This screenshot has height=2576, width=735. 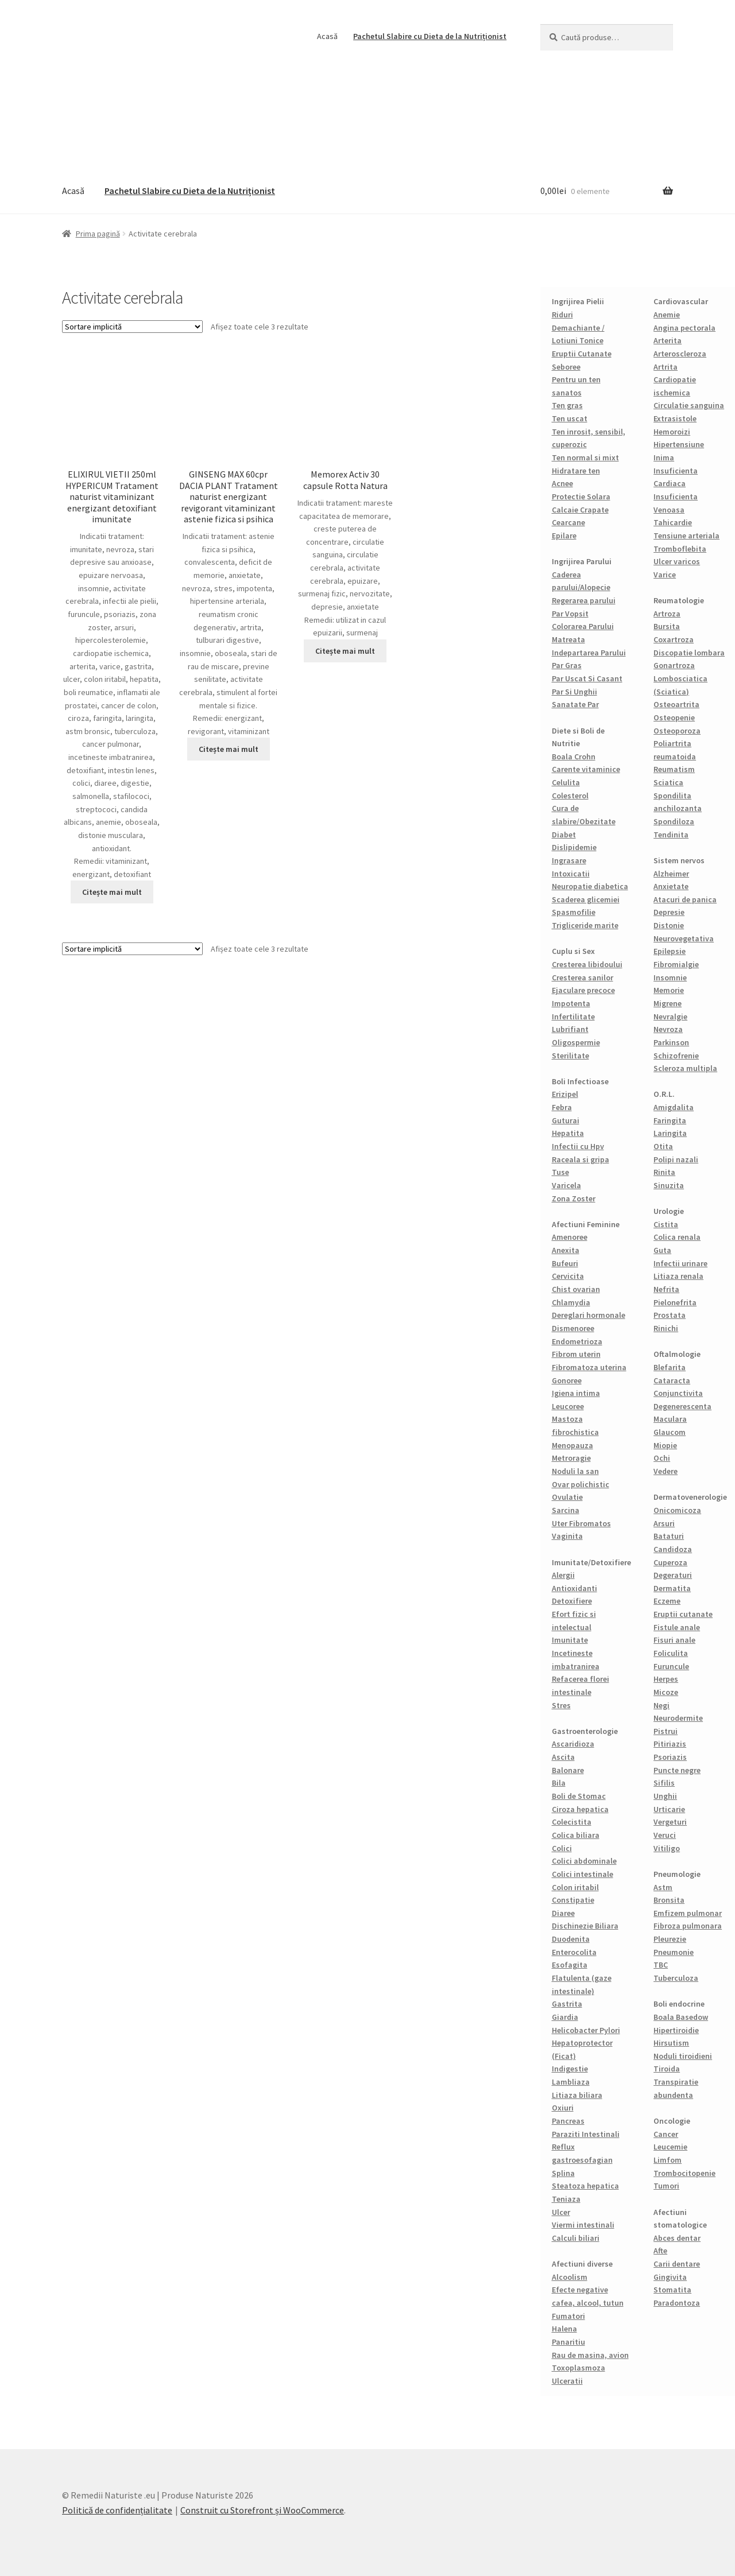 What do you see at coordinates (684, 2173) in the screenshot?
I see `Trombocitopenie` at bounding box center [684, 2173].